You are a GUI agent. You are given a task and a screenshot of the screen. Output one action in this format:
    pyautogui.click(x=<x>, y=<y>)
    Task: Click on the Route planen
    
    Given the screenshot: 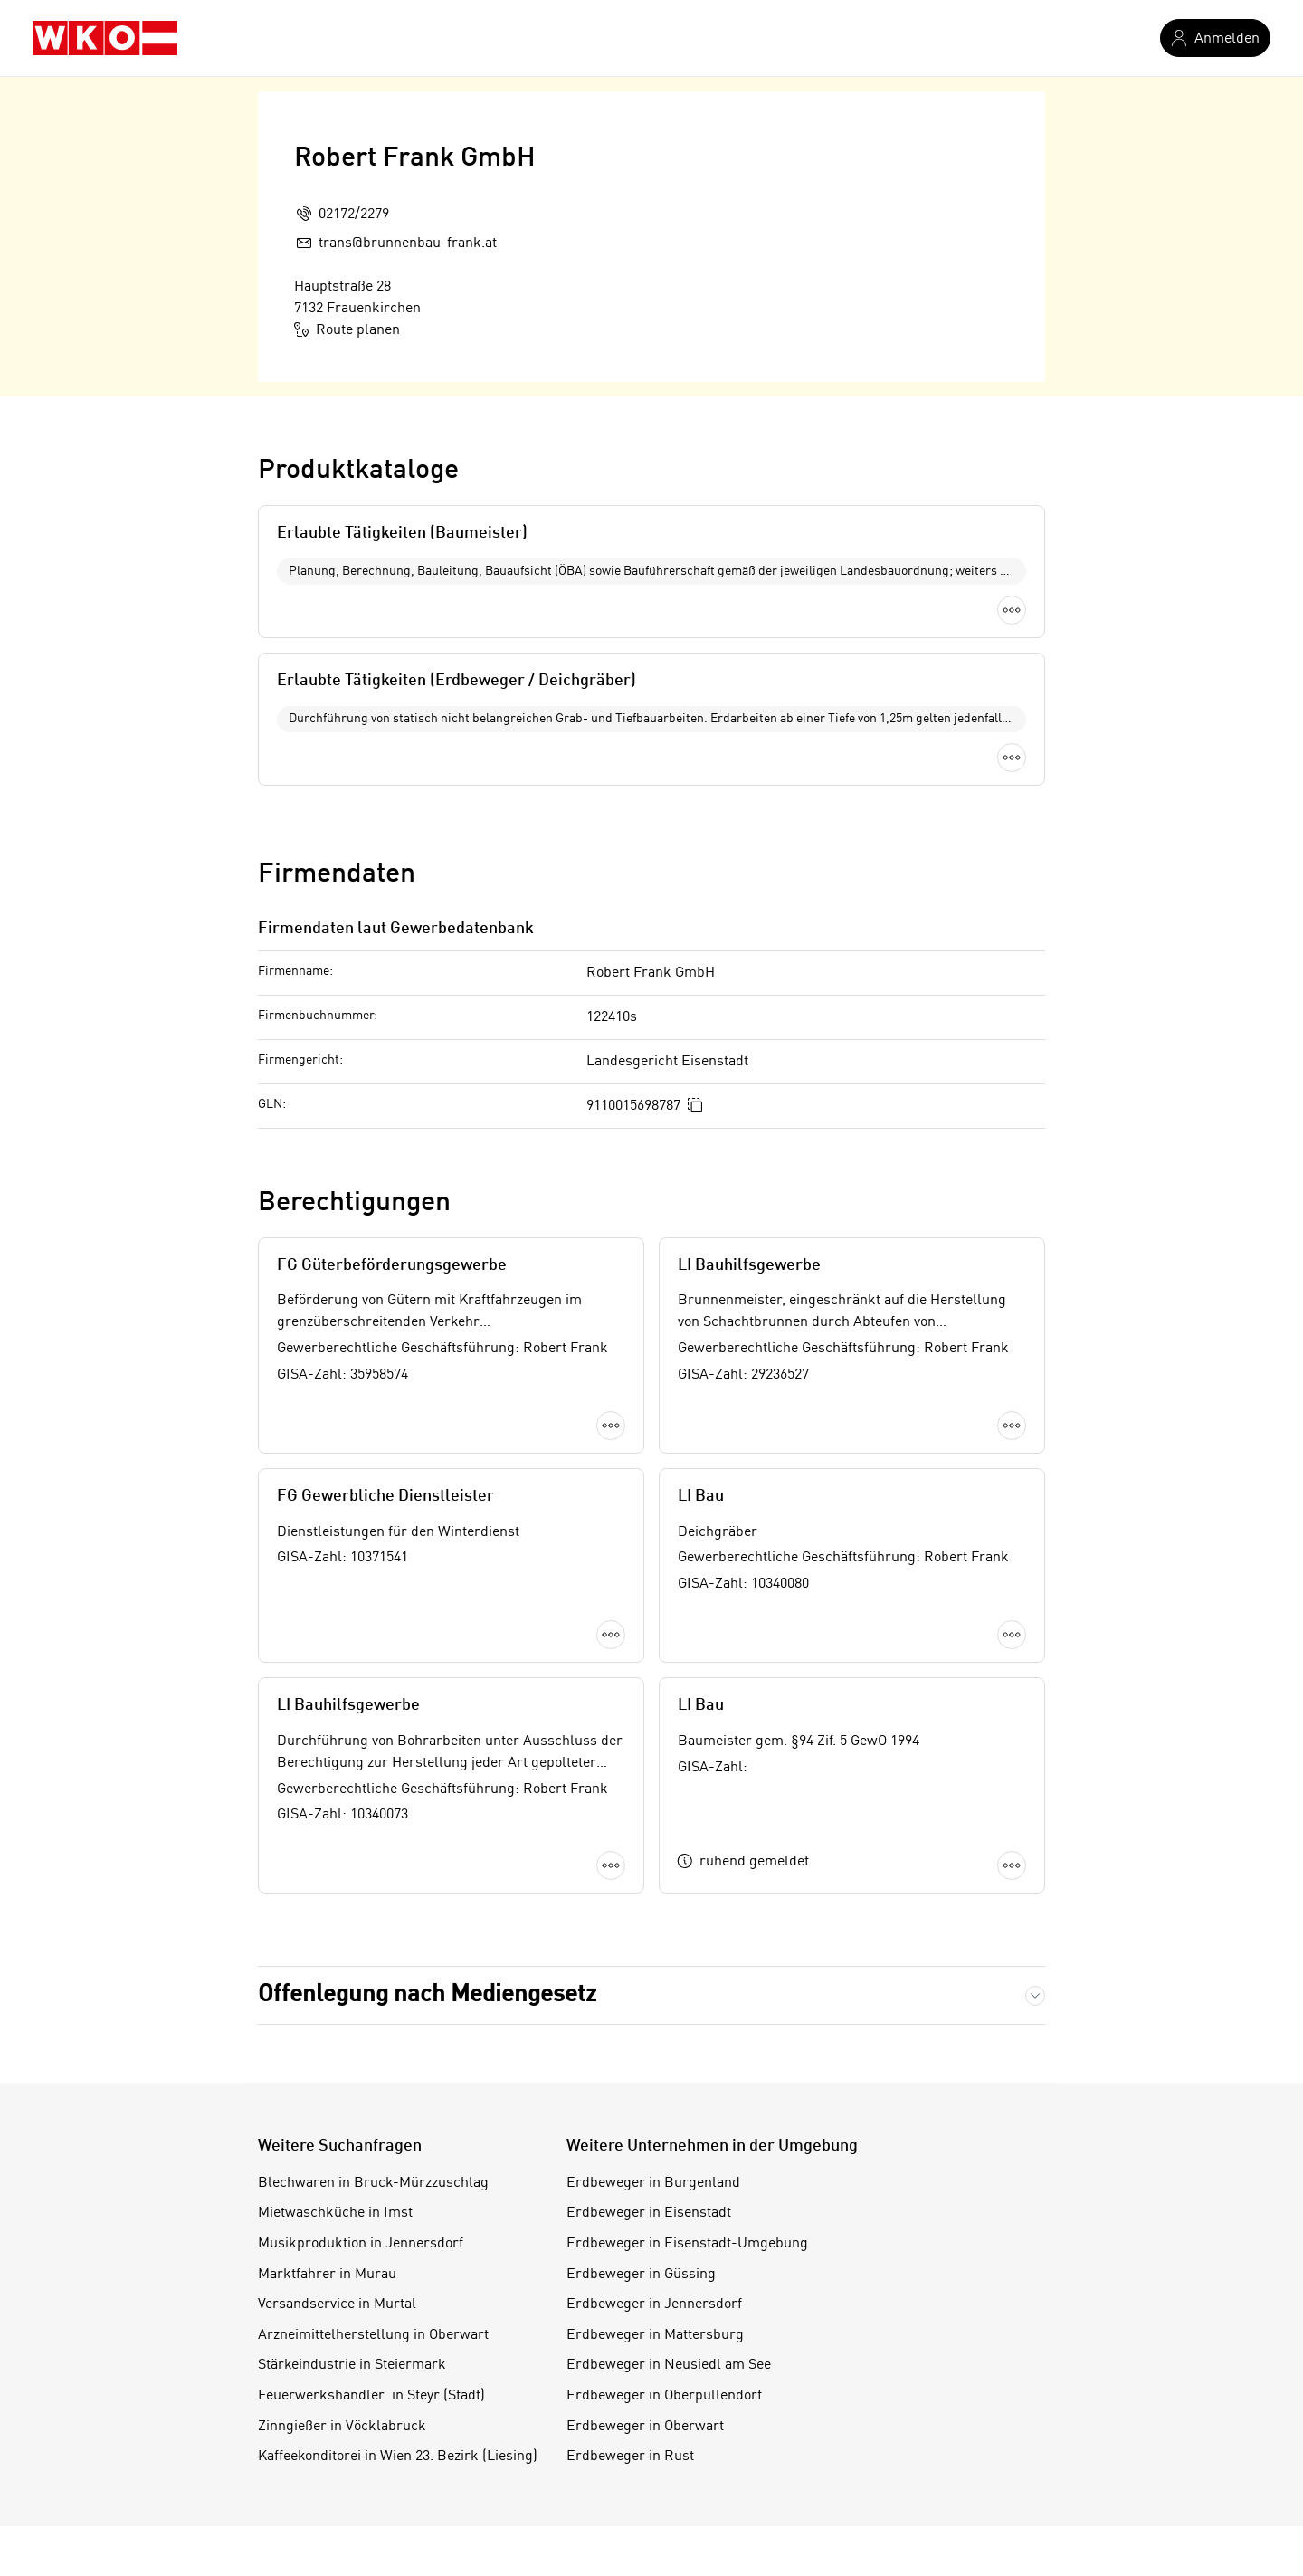 What is the action you would take?
    pyautogui.click(x=347, y=329)
    